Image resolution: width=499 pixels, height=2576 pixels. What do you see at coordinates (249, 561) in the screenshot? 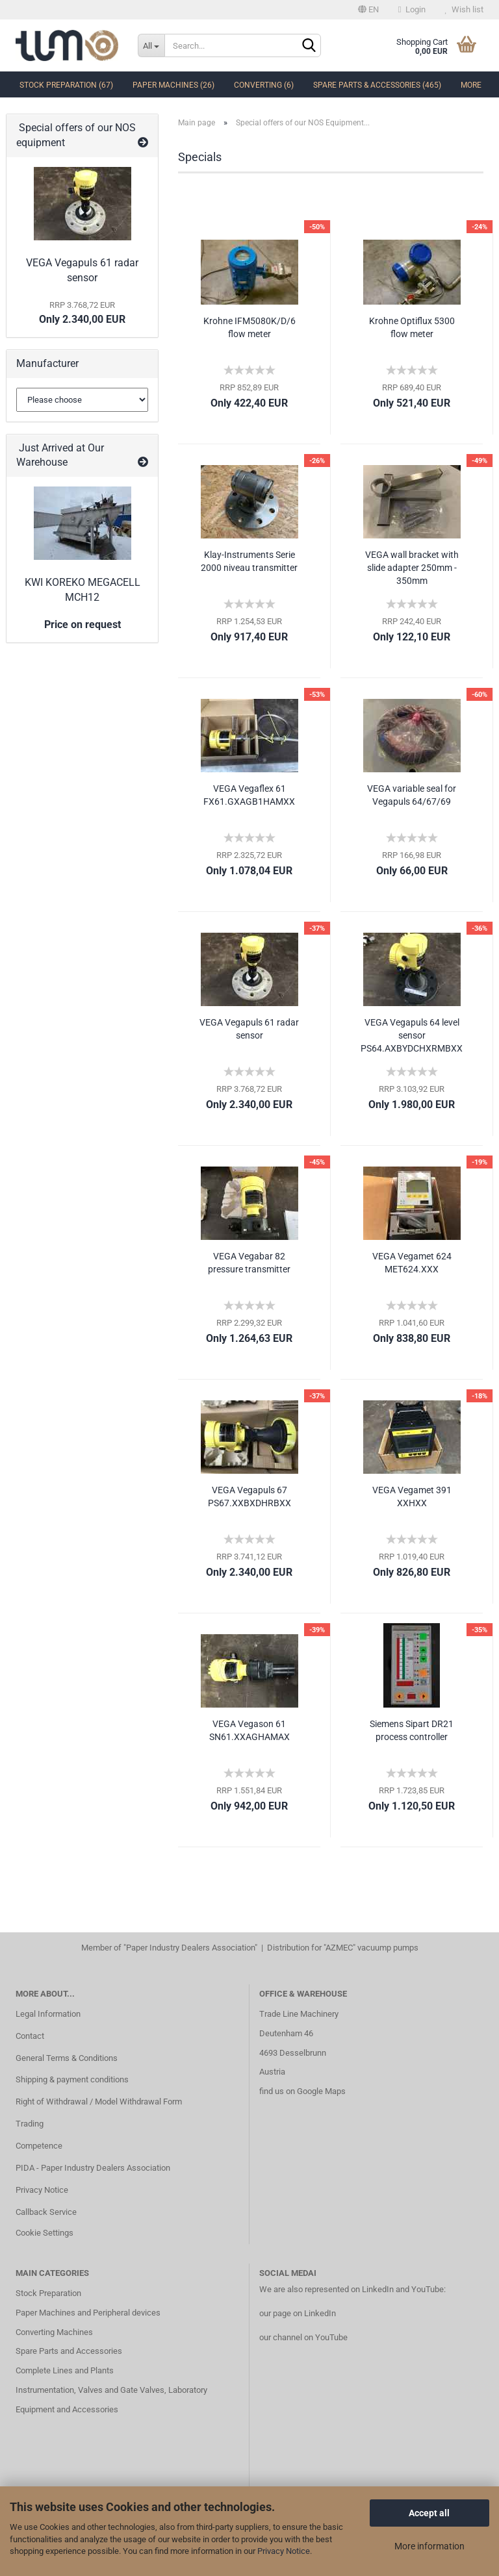
I see `Klay-Instruments Serie 2000 niveau transmitter` at bounding box center [249, 561].